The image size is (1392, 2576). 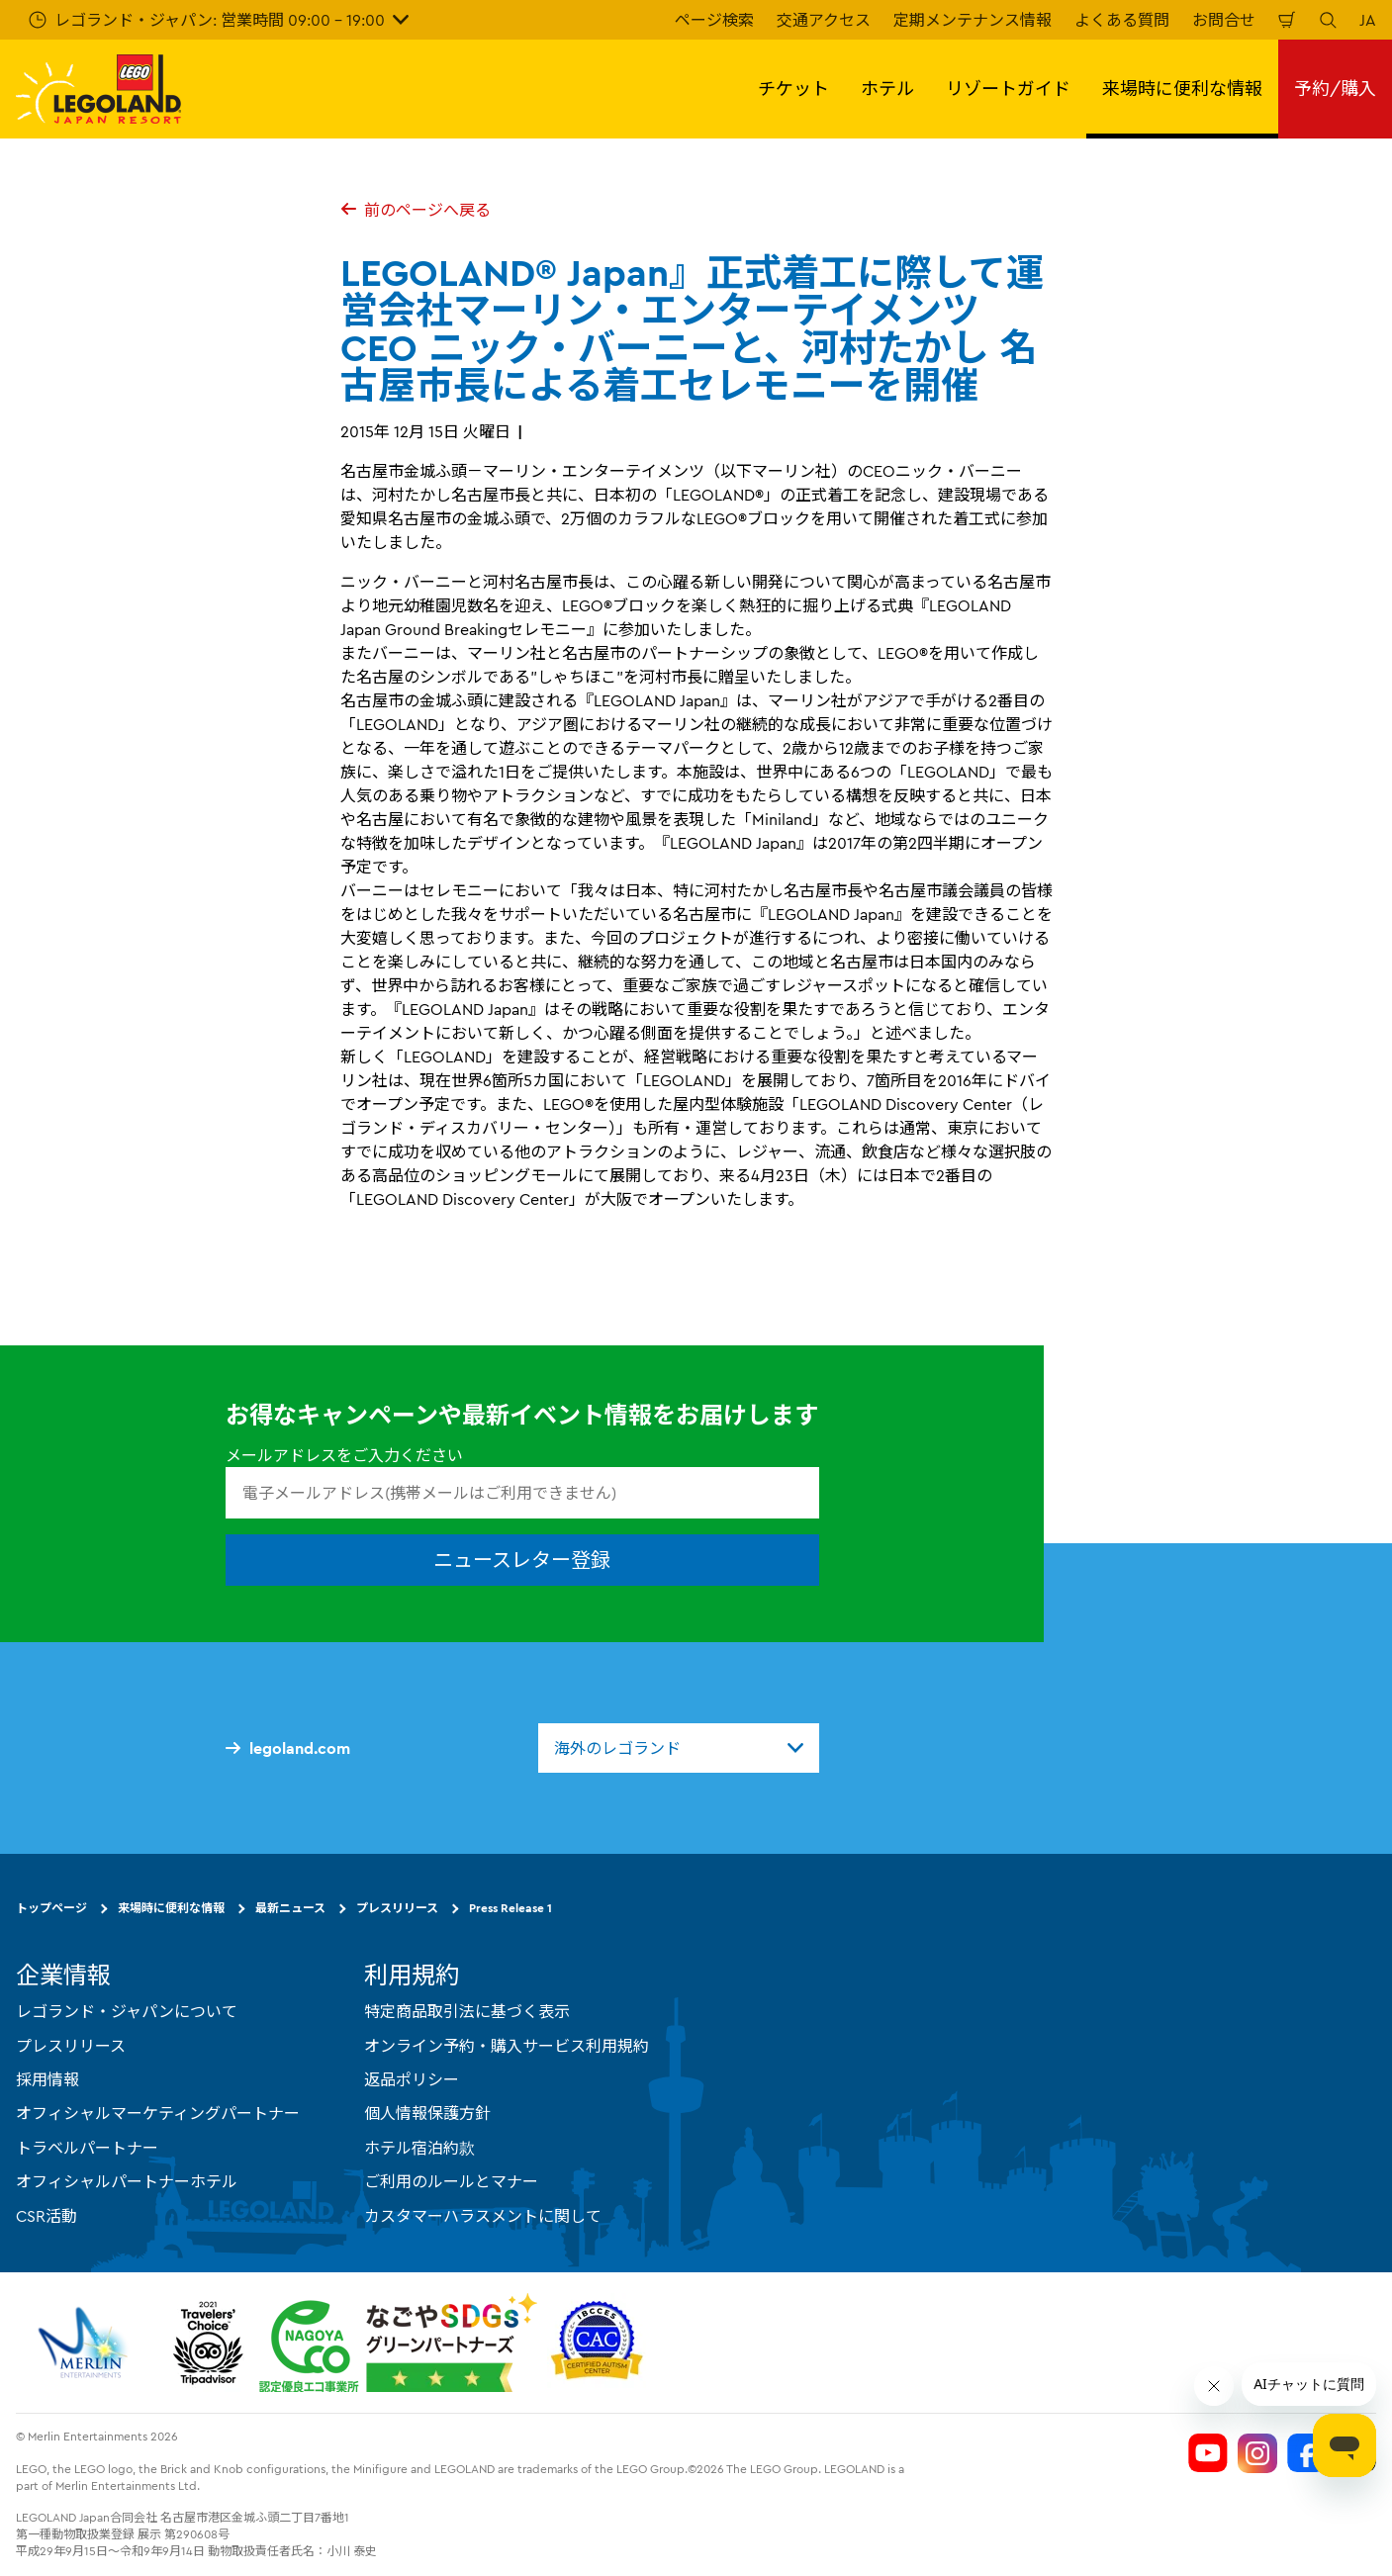 What do you see at coordinates (419, 2148) in the screenshot?
I see `ホテル宿泊約款` at bounding box center [419, 2148].